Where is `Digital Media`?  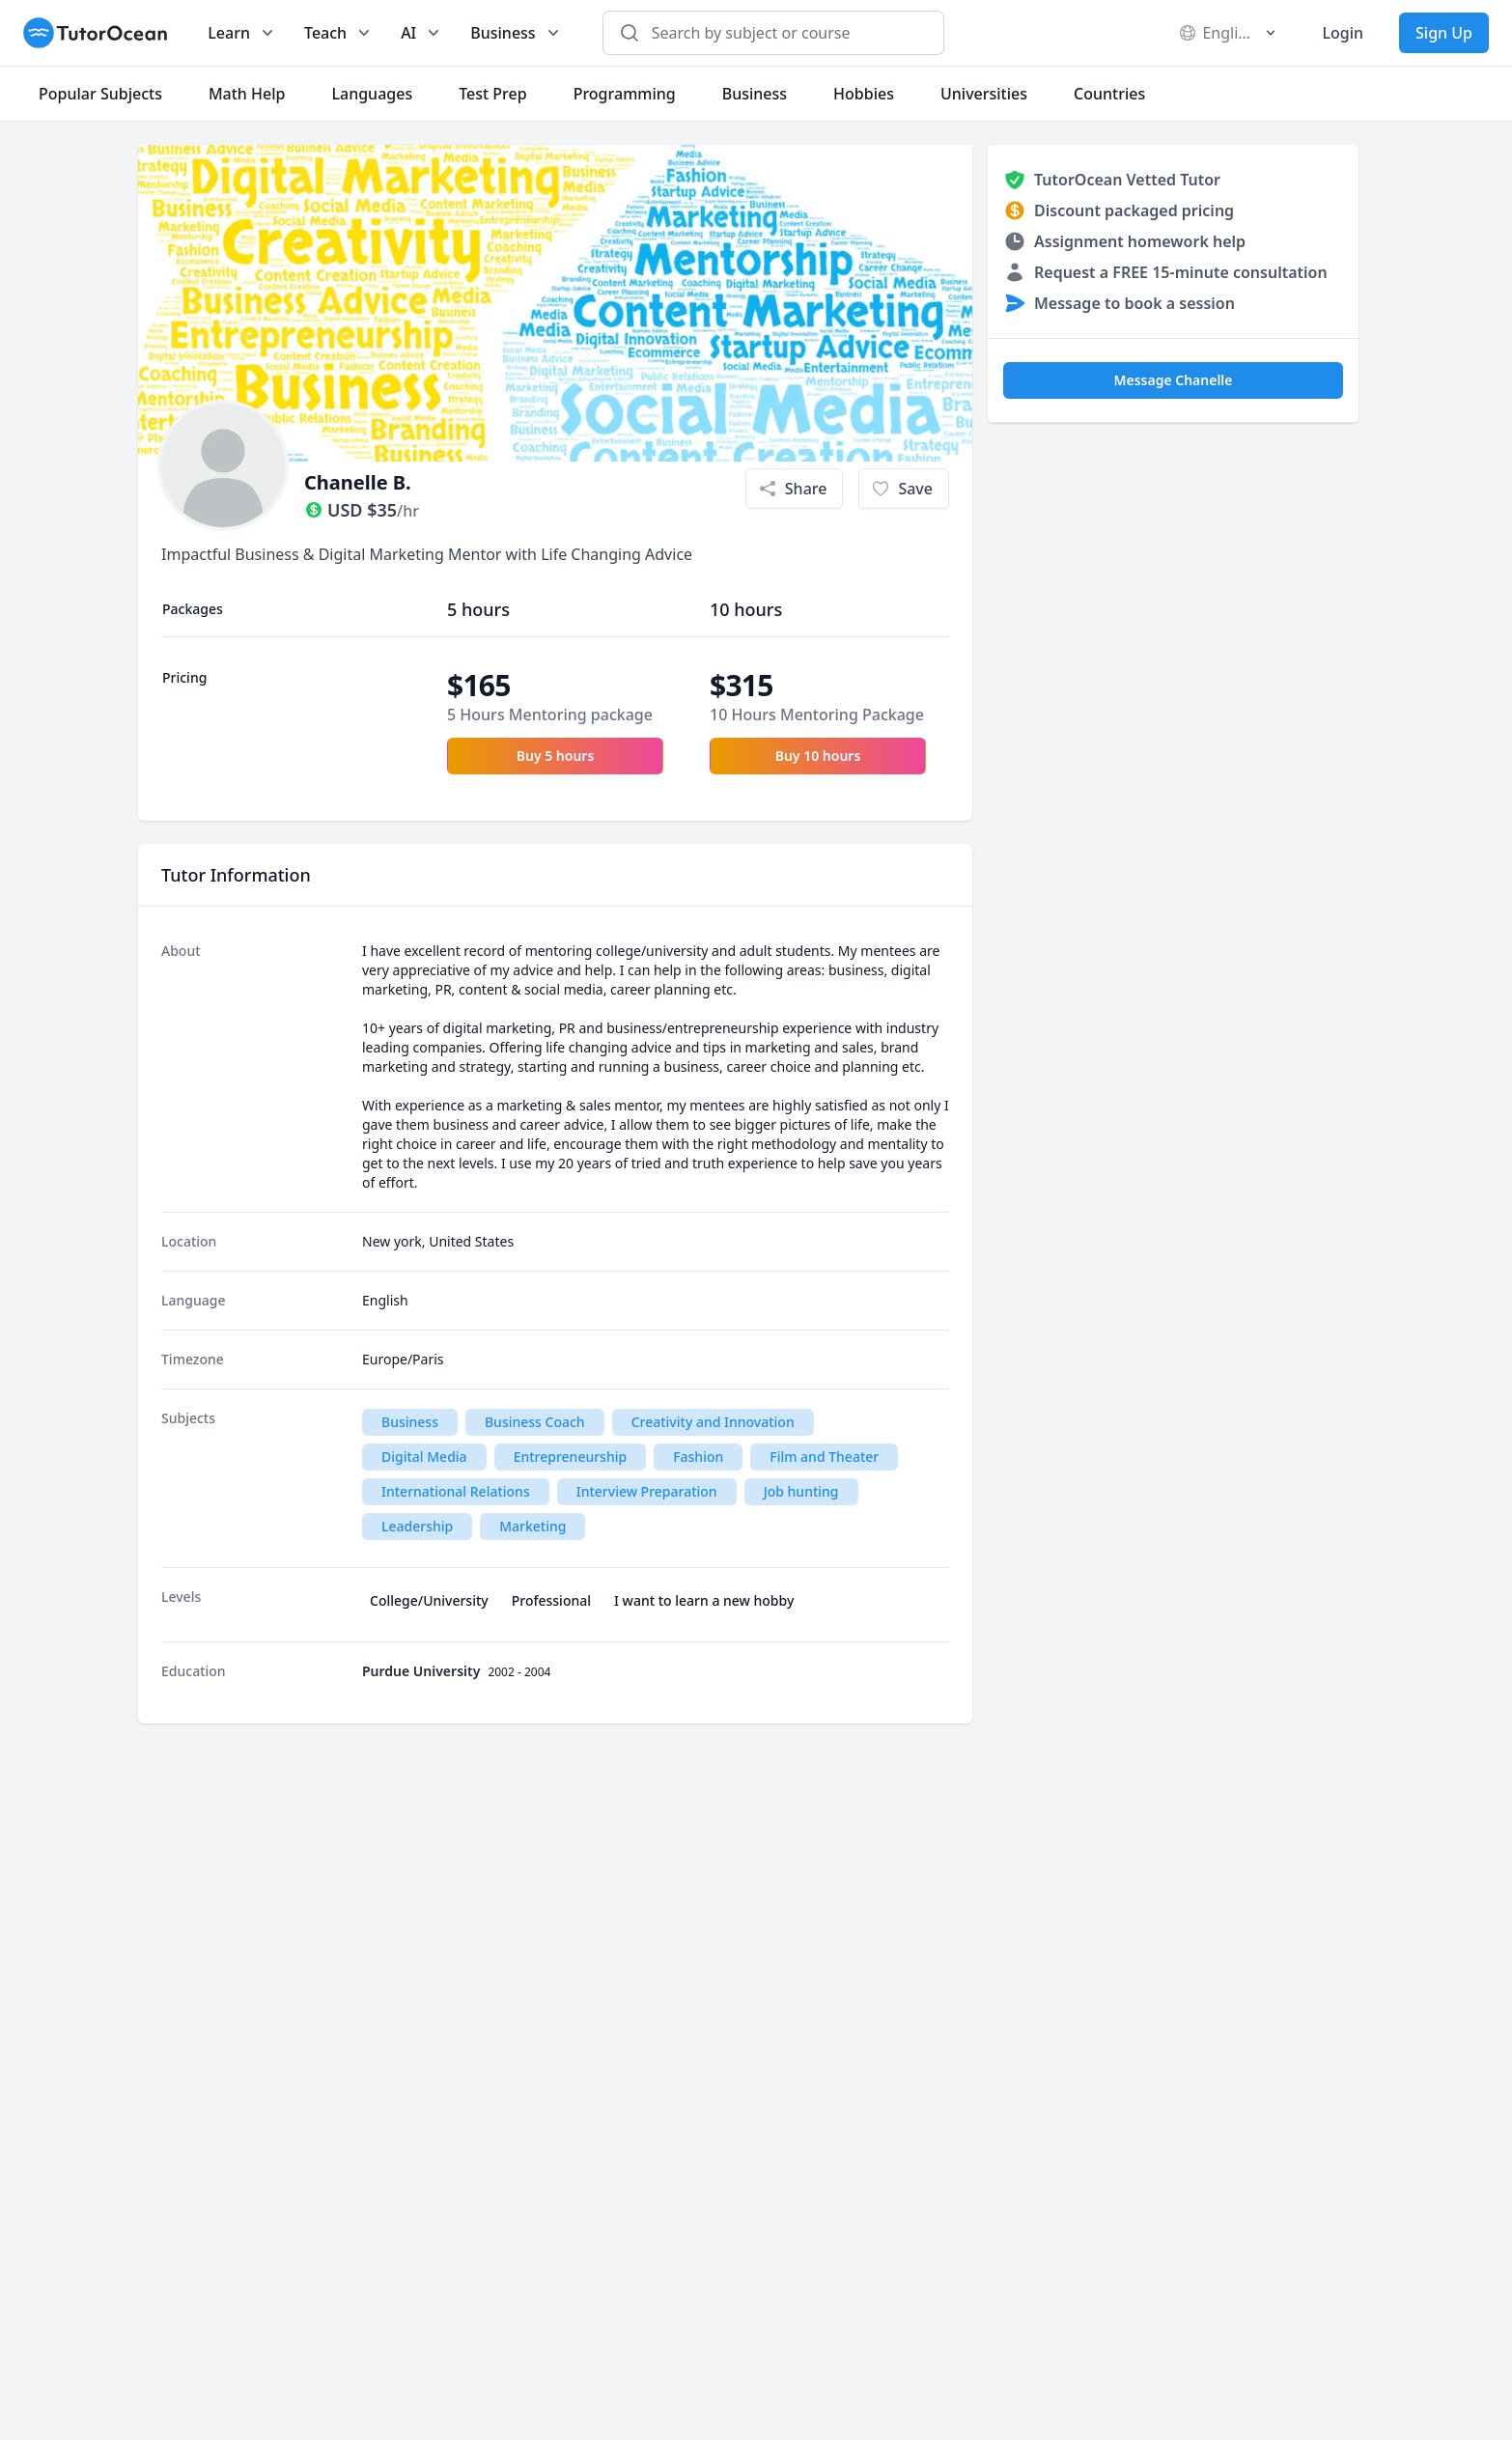
Digital Media is located at coordinates (424, 1456).